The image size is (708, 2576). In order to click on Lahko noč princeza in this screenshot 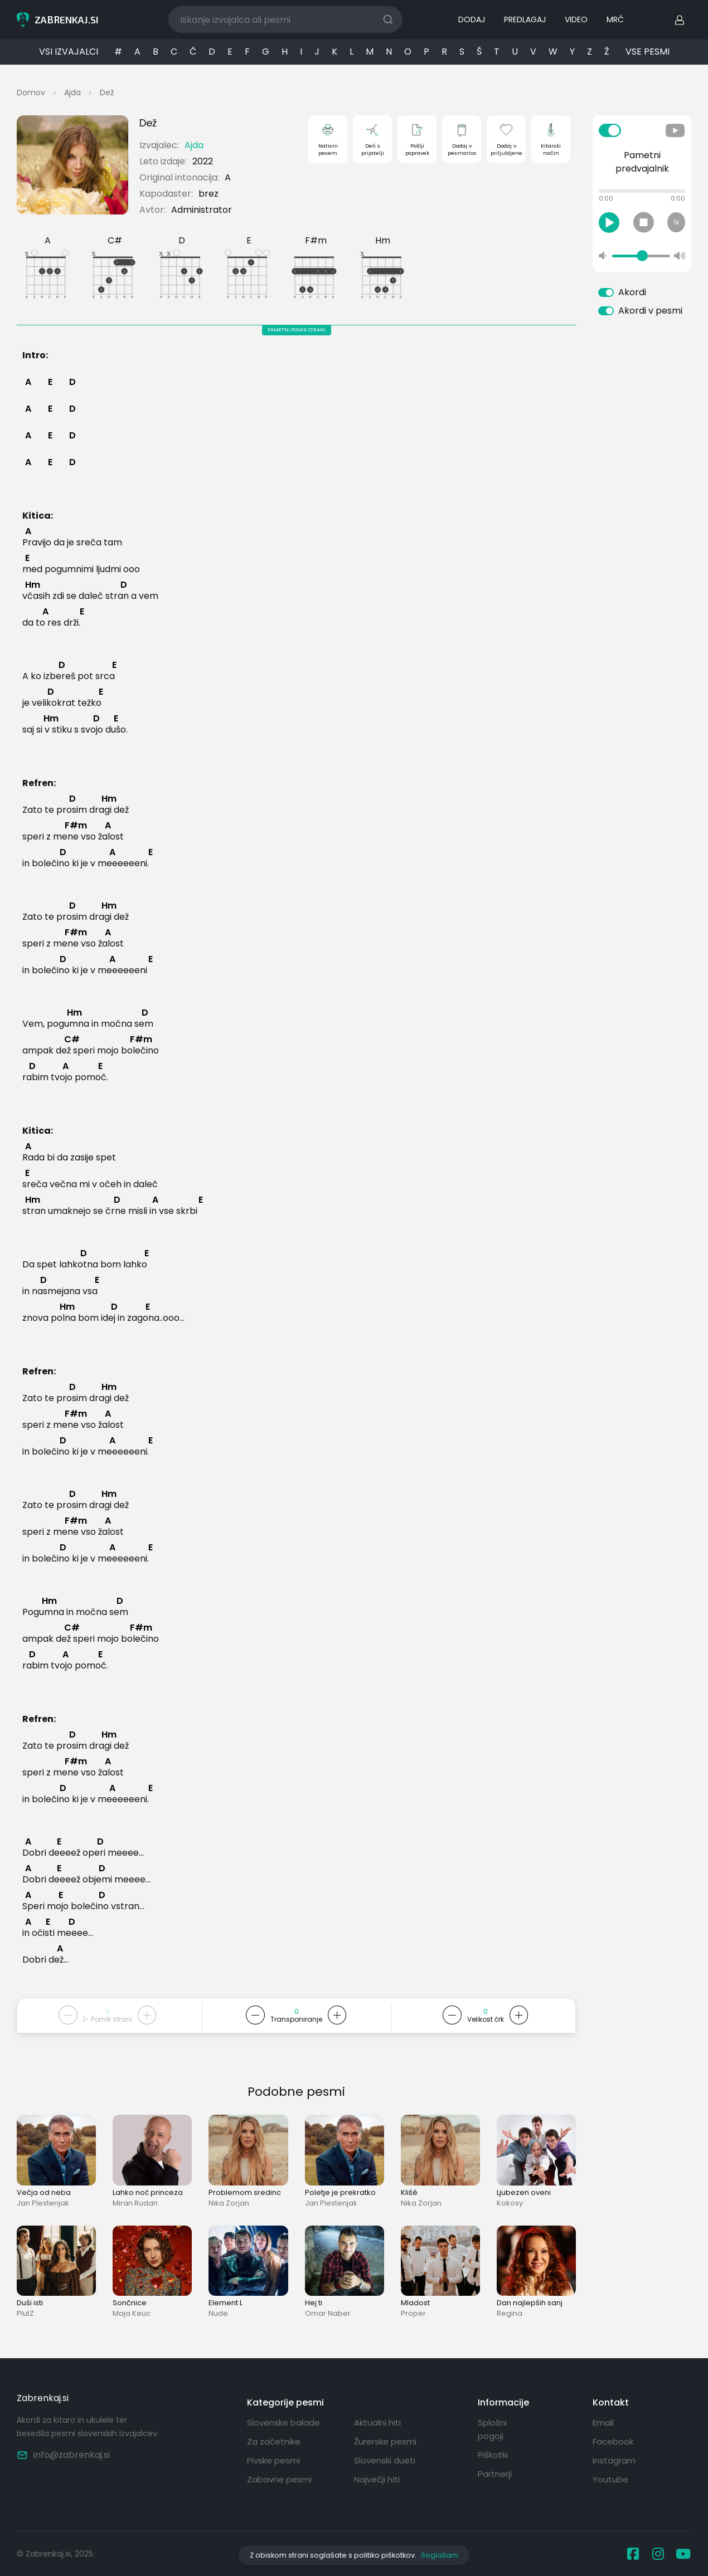, I will do `click(148, 2192)`.